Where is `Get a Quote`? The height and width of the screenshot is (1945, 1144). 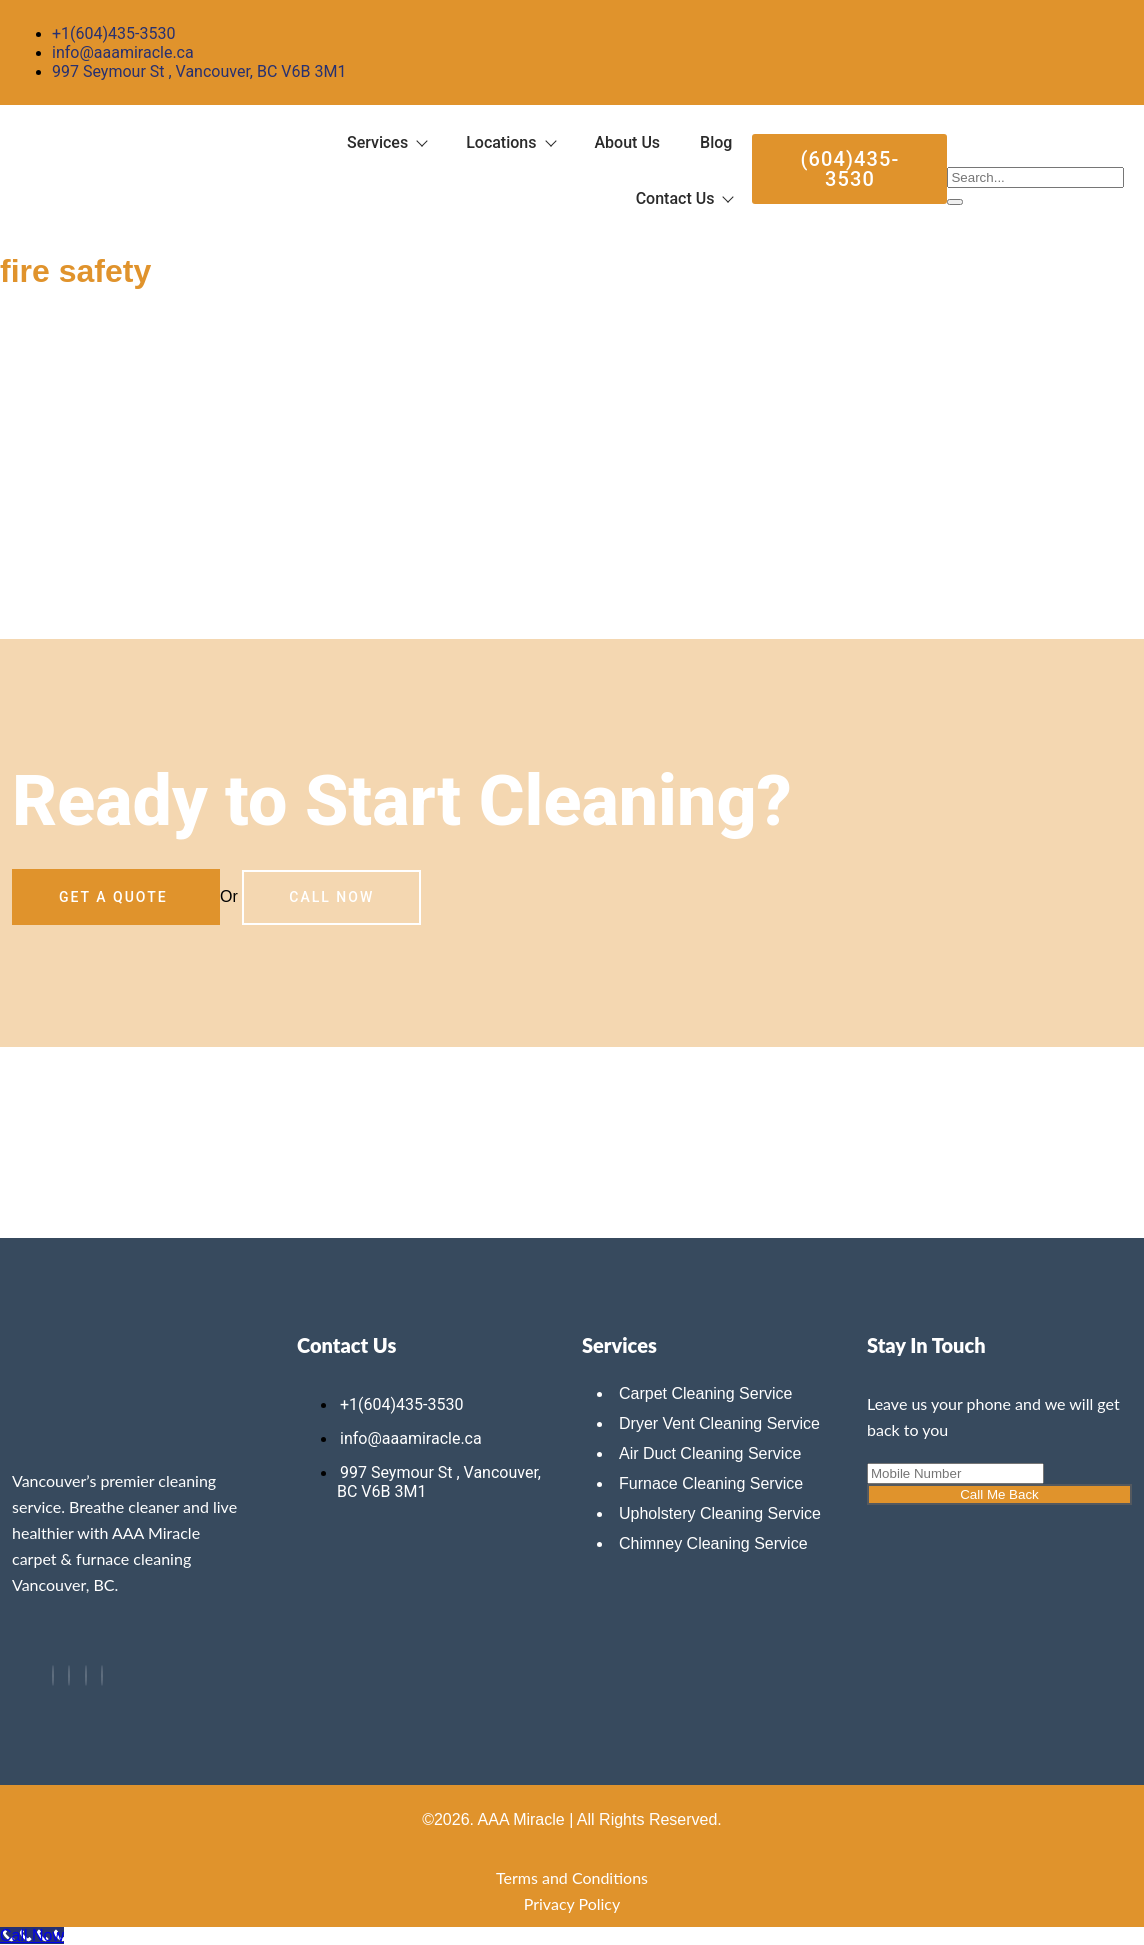
Get a Quote is located at coordinates (116, 897).